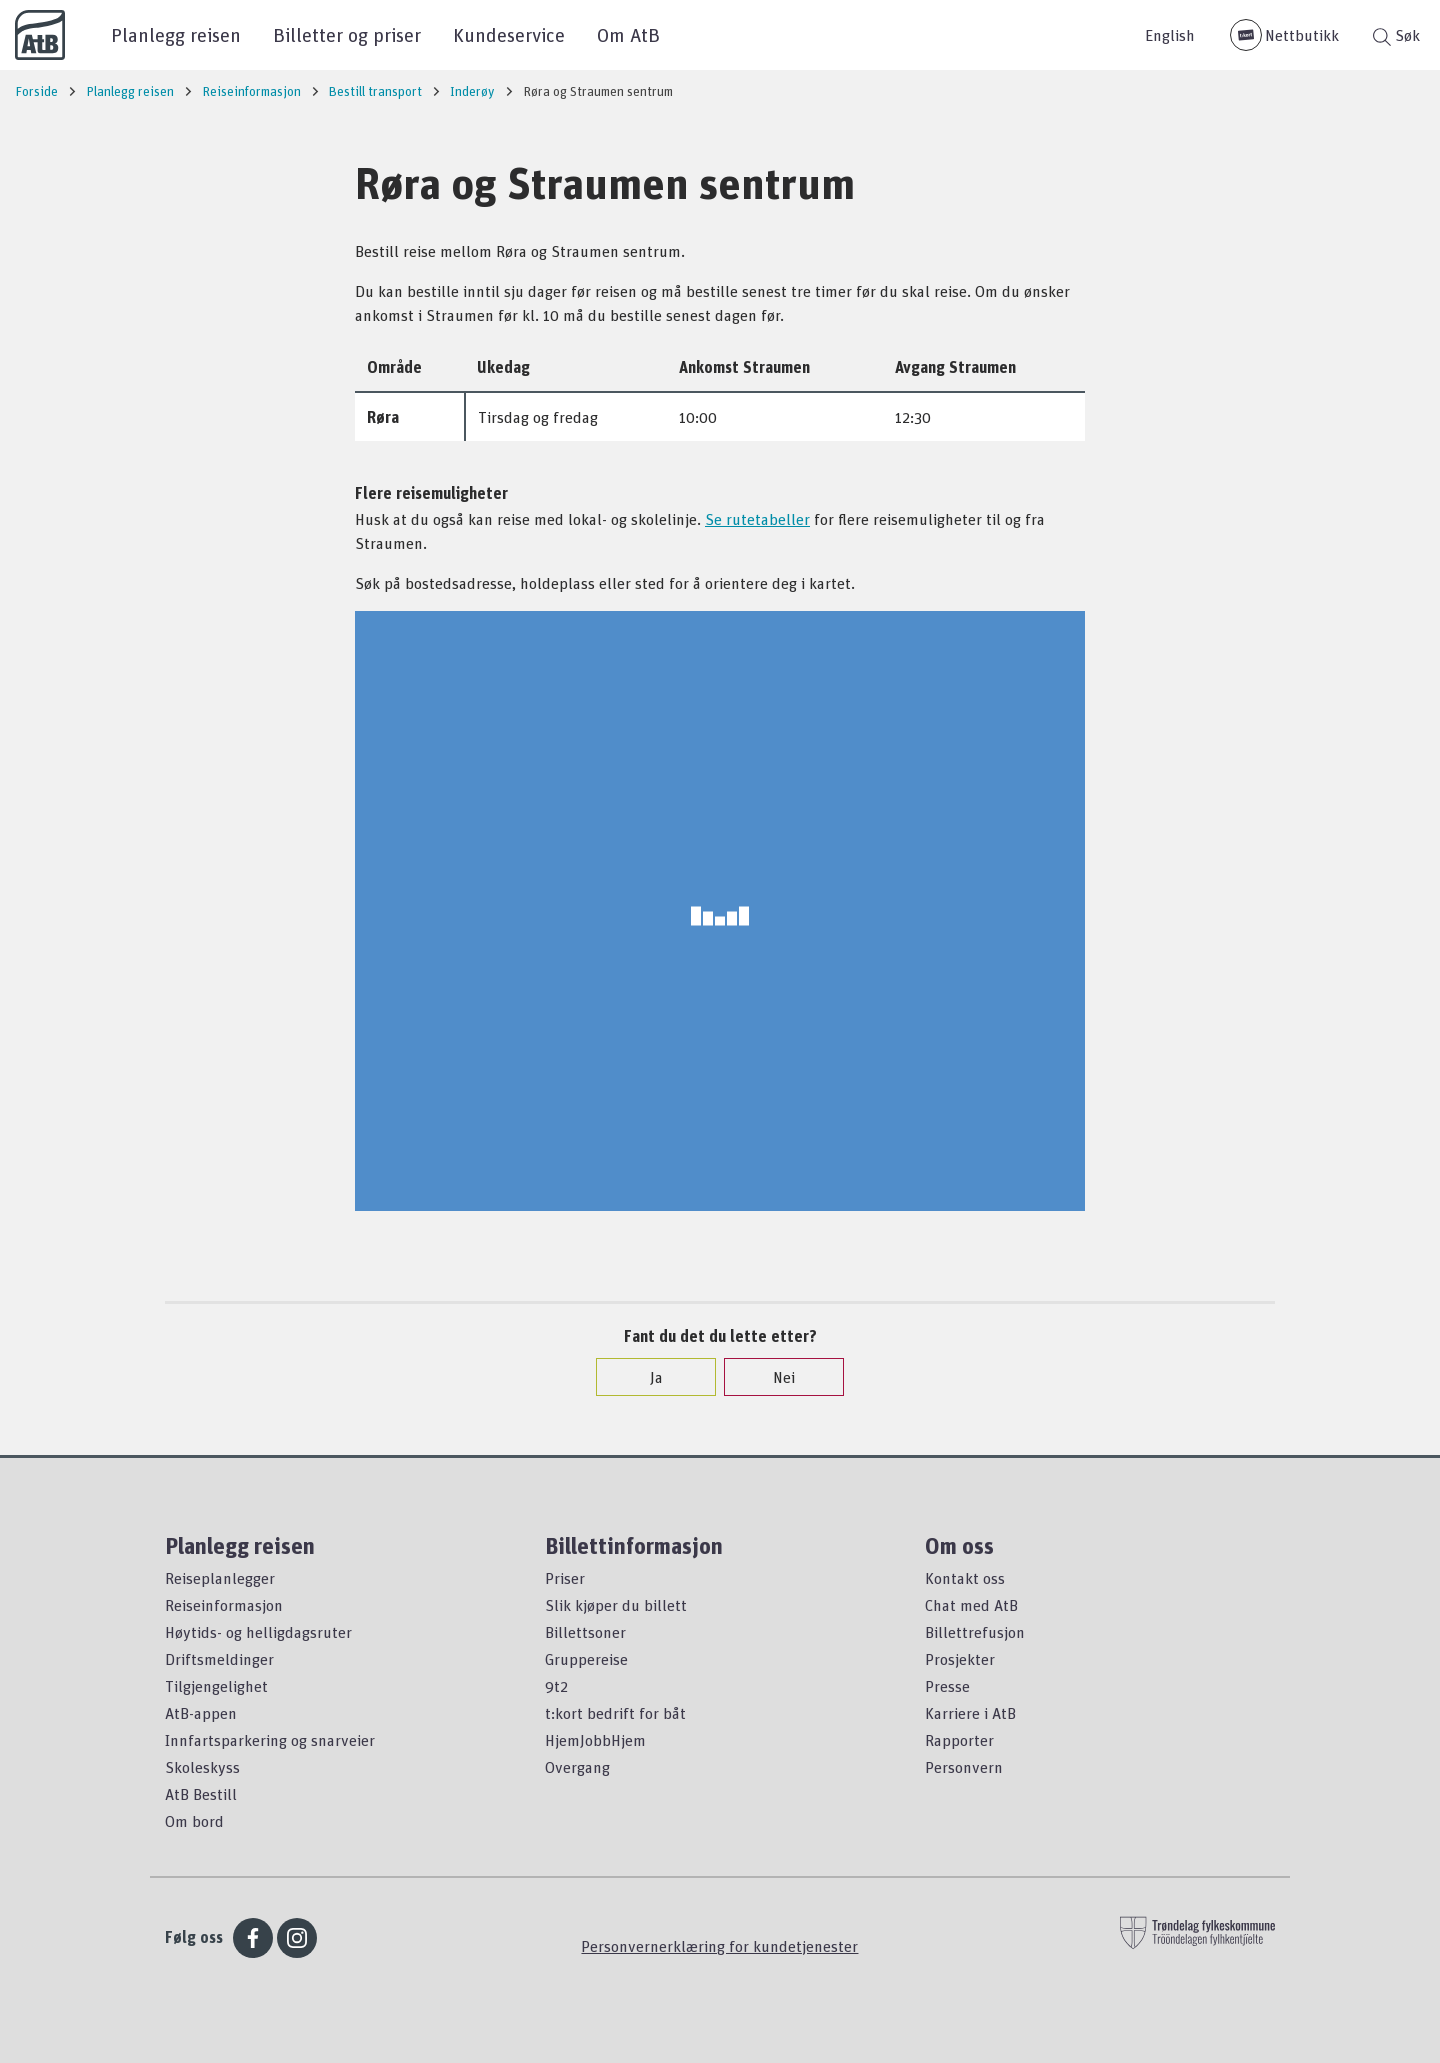  I want to click on AtB-appen, so click(201, 1713).